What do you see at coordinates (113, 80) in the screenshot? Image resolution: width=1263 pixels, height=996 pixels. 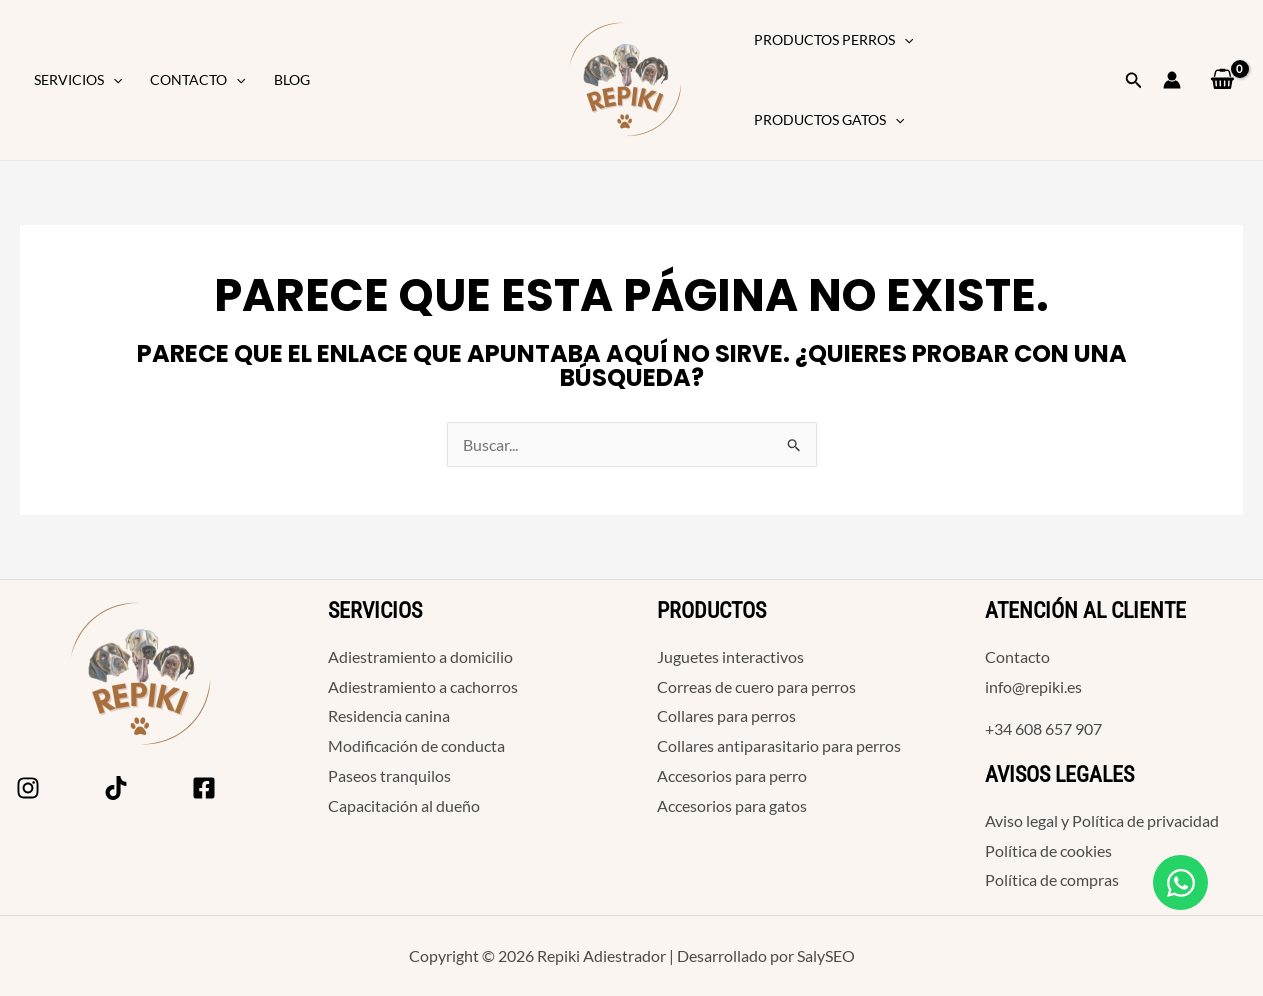 I see `[button]` at bounding box center [113, 80].